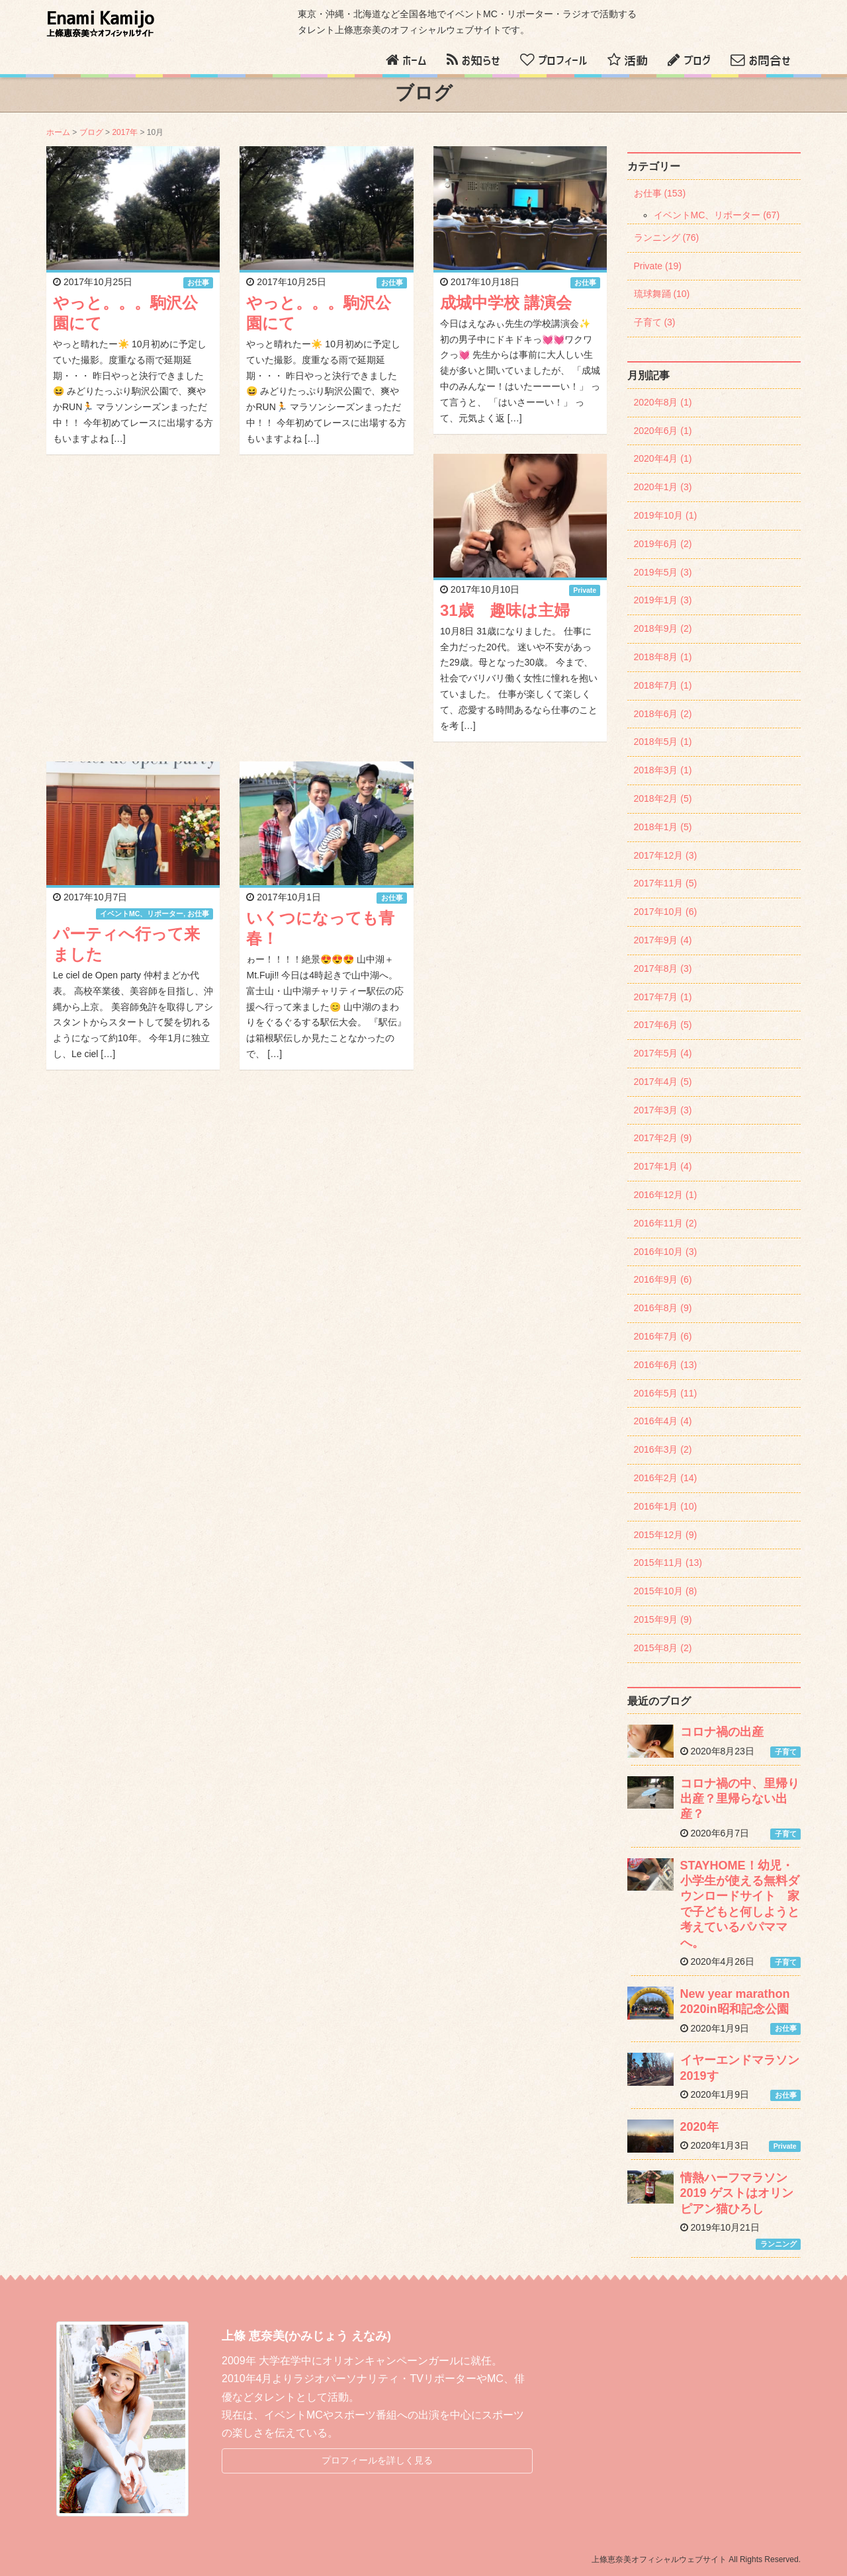 The height and width of the screenshot is (2576, 847). What do you see at coordinates (141, 914) in the screenshot?
I see `イベントMC、リポーター` at bounding box center [141, 914].